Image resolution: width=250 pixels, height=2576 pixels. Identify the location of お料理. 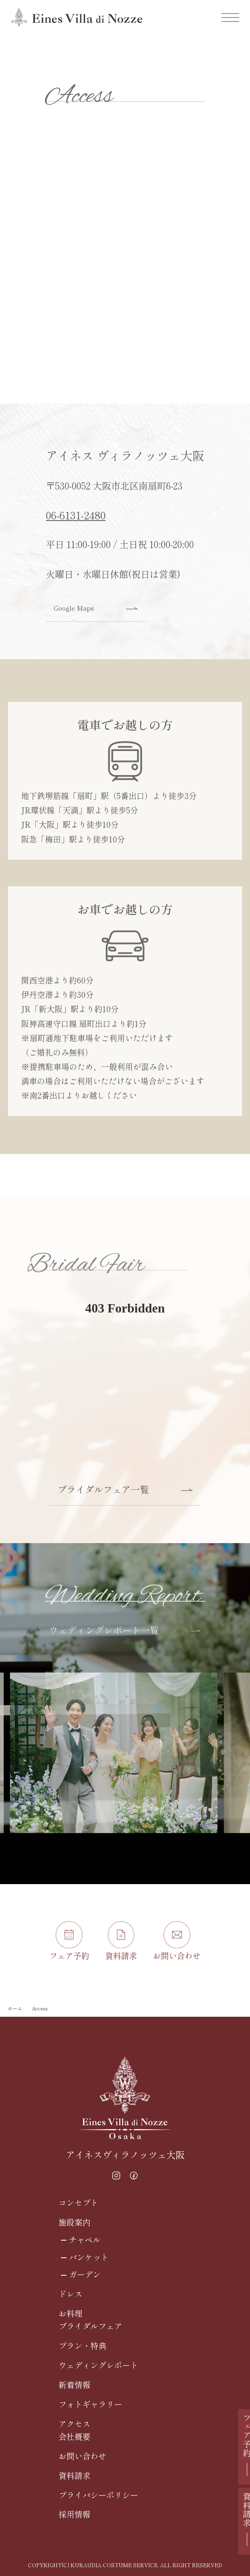
(70, 2313).